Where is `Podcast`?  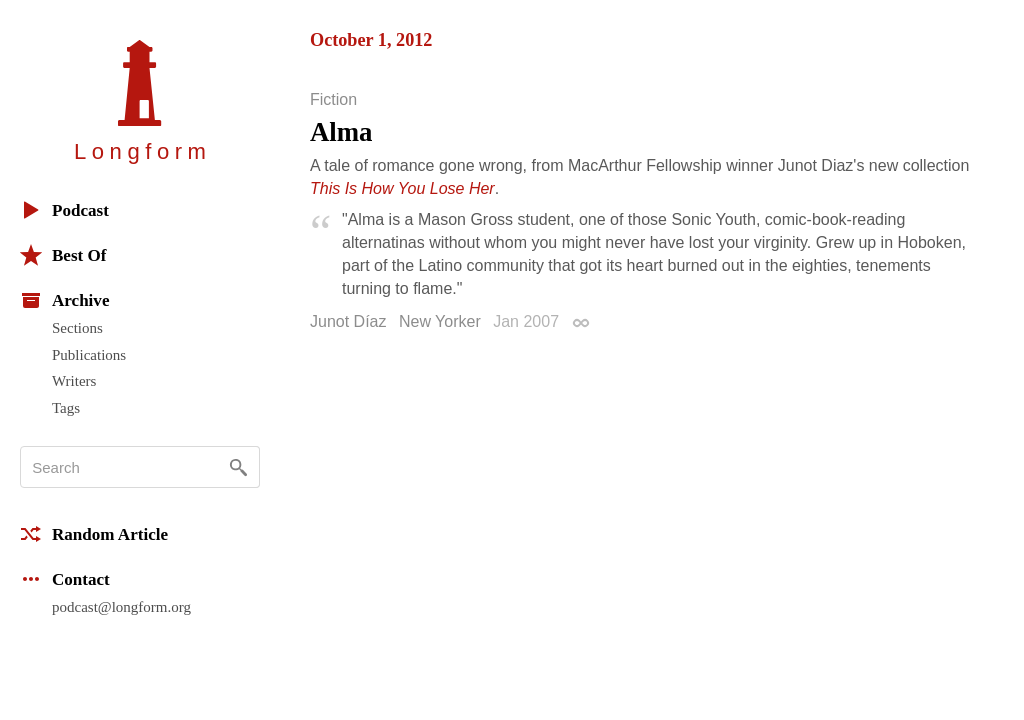 Podcast is located at coordinates (64, 210).